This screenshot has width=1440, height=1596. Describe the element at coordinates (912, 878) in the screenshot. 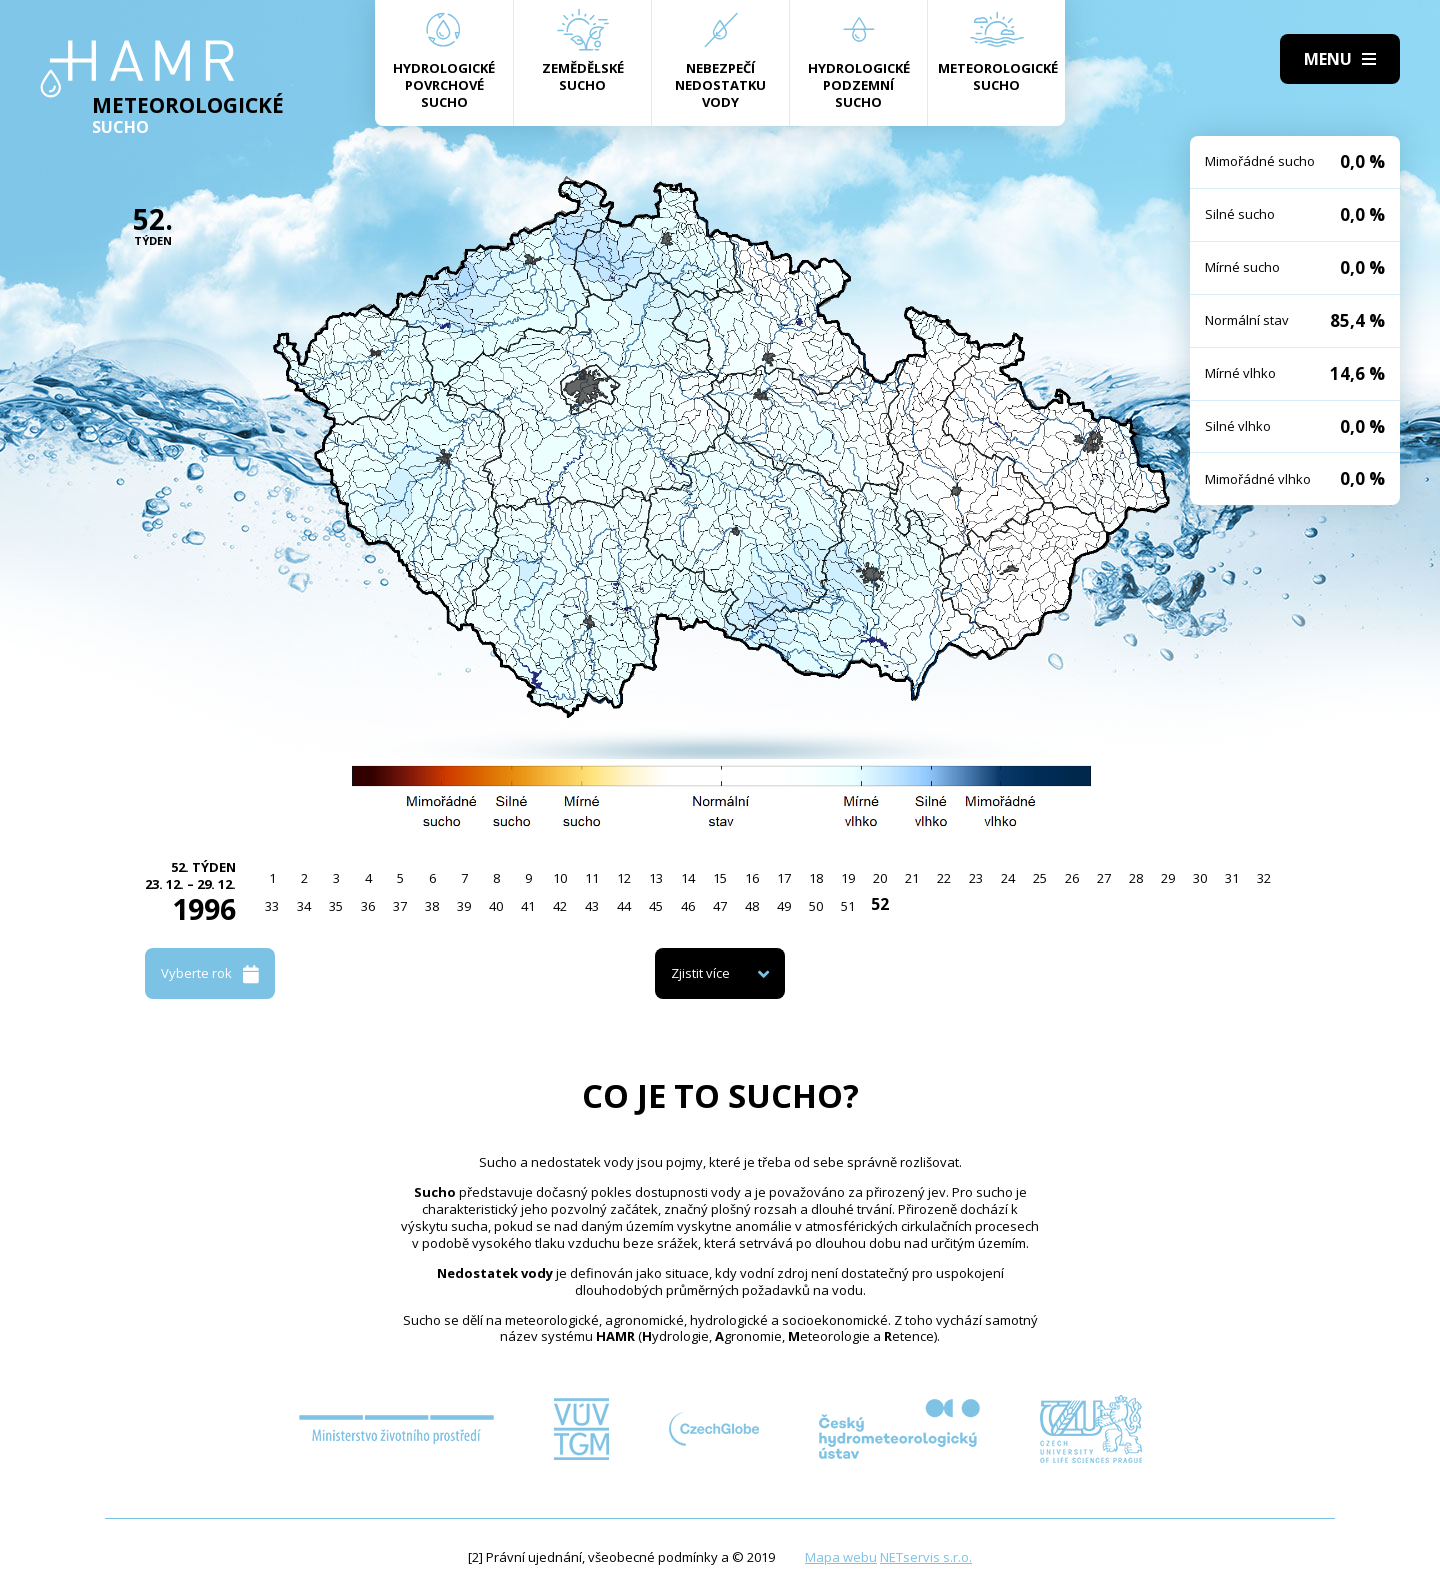

I see `21` at that location.